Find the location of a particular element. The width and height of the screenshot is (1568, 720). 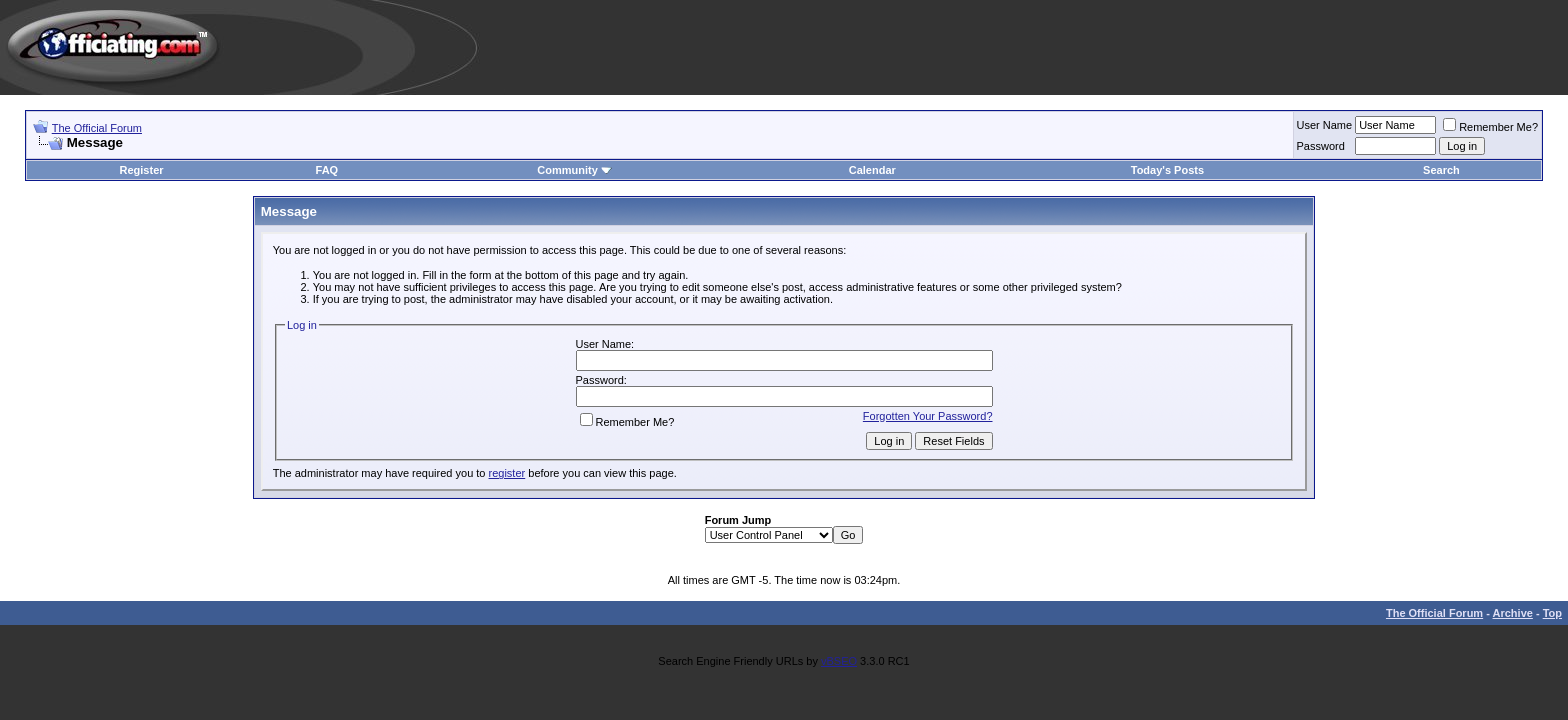

Calendar is located at coordinates (872, 170).